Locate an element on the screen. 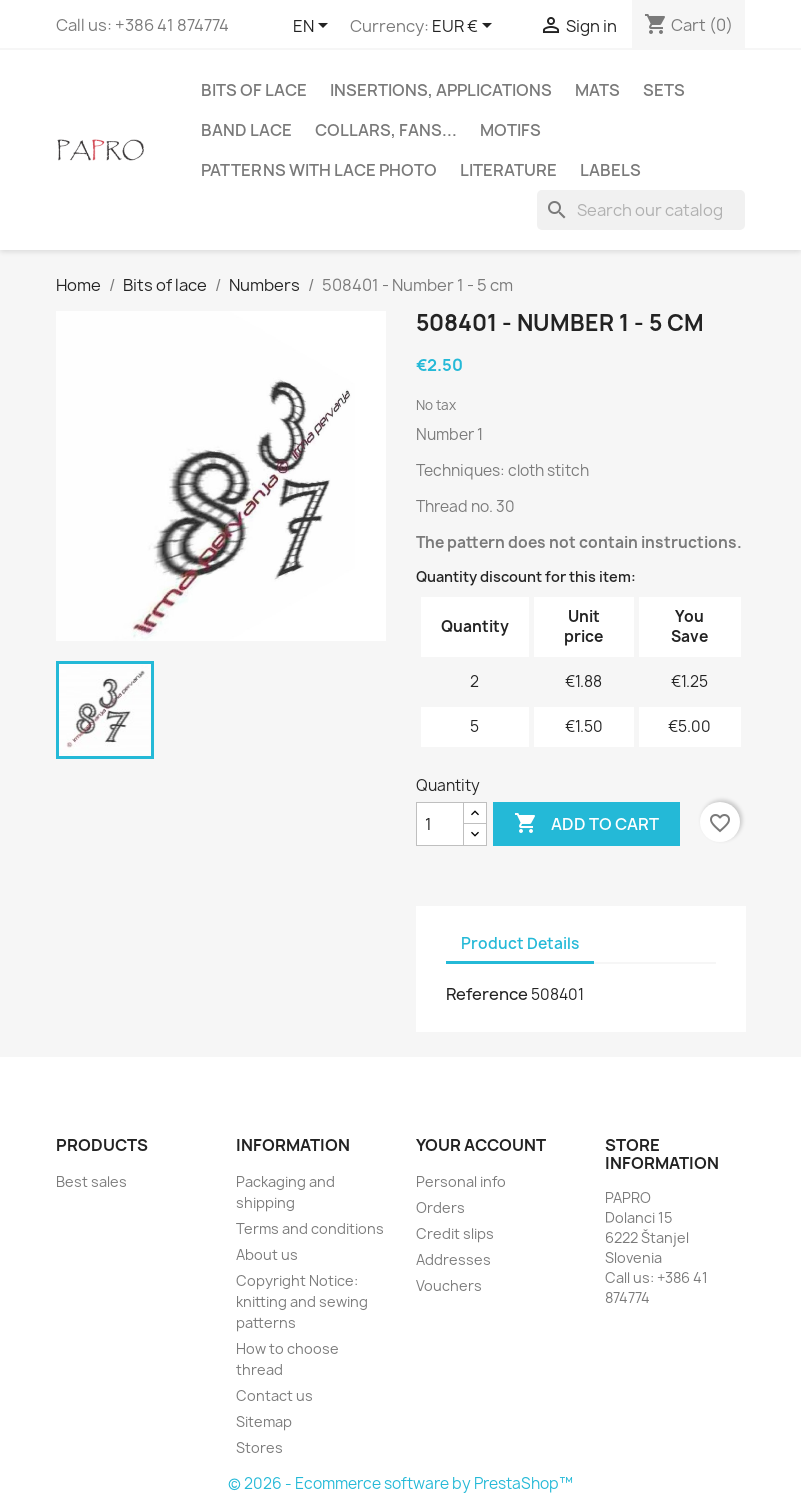 This screenshot has height=1510, width=801. [Language dropdown] is located at coordinates (314, 27).